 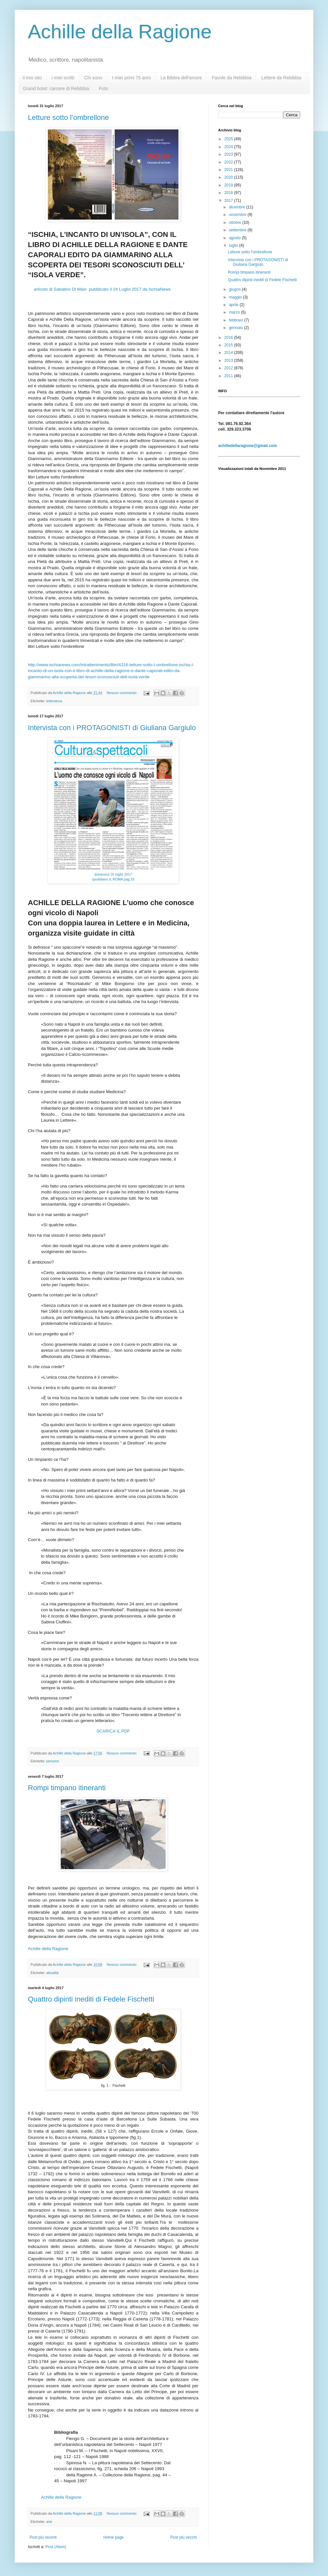 I want to click on letteratura, so click(x=54, y=701).